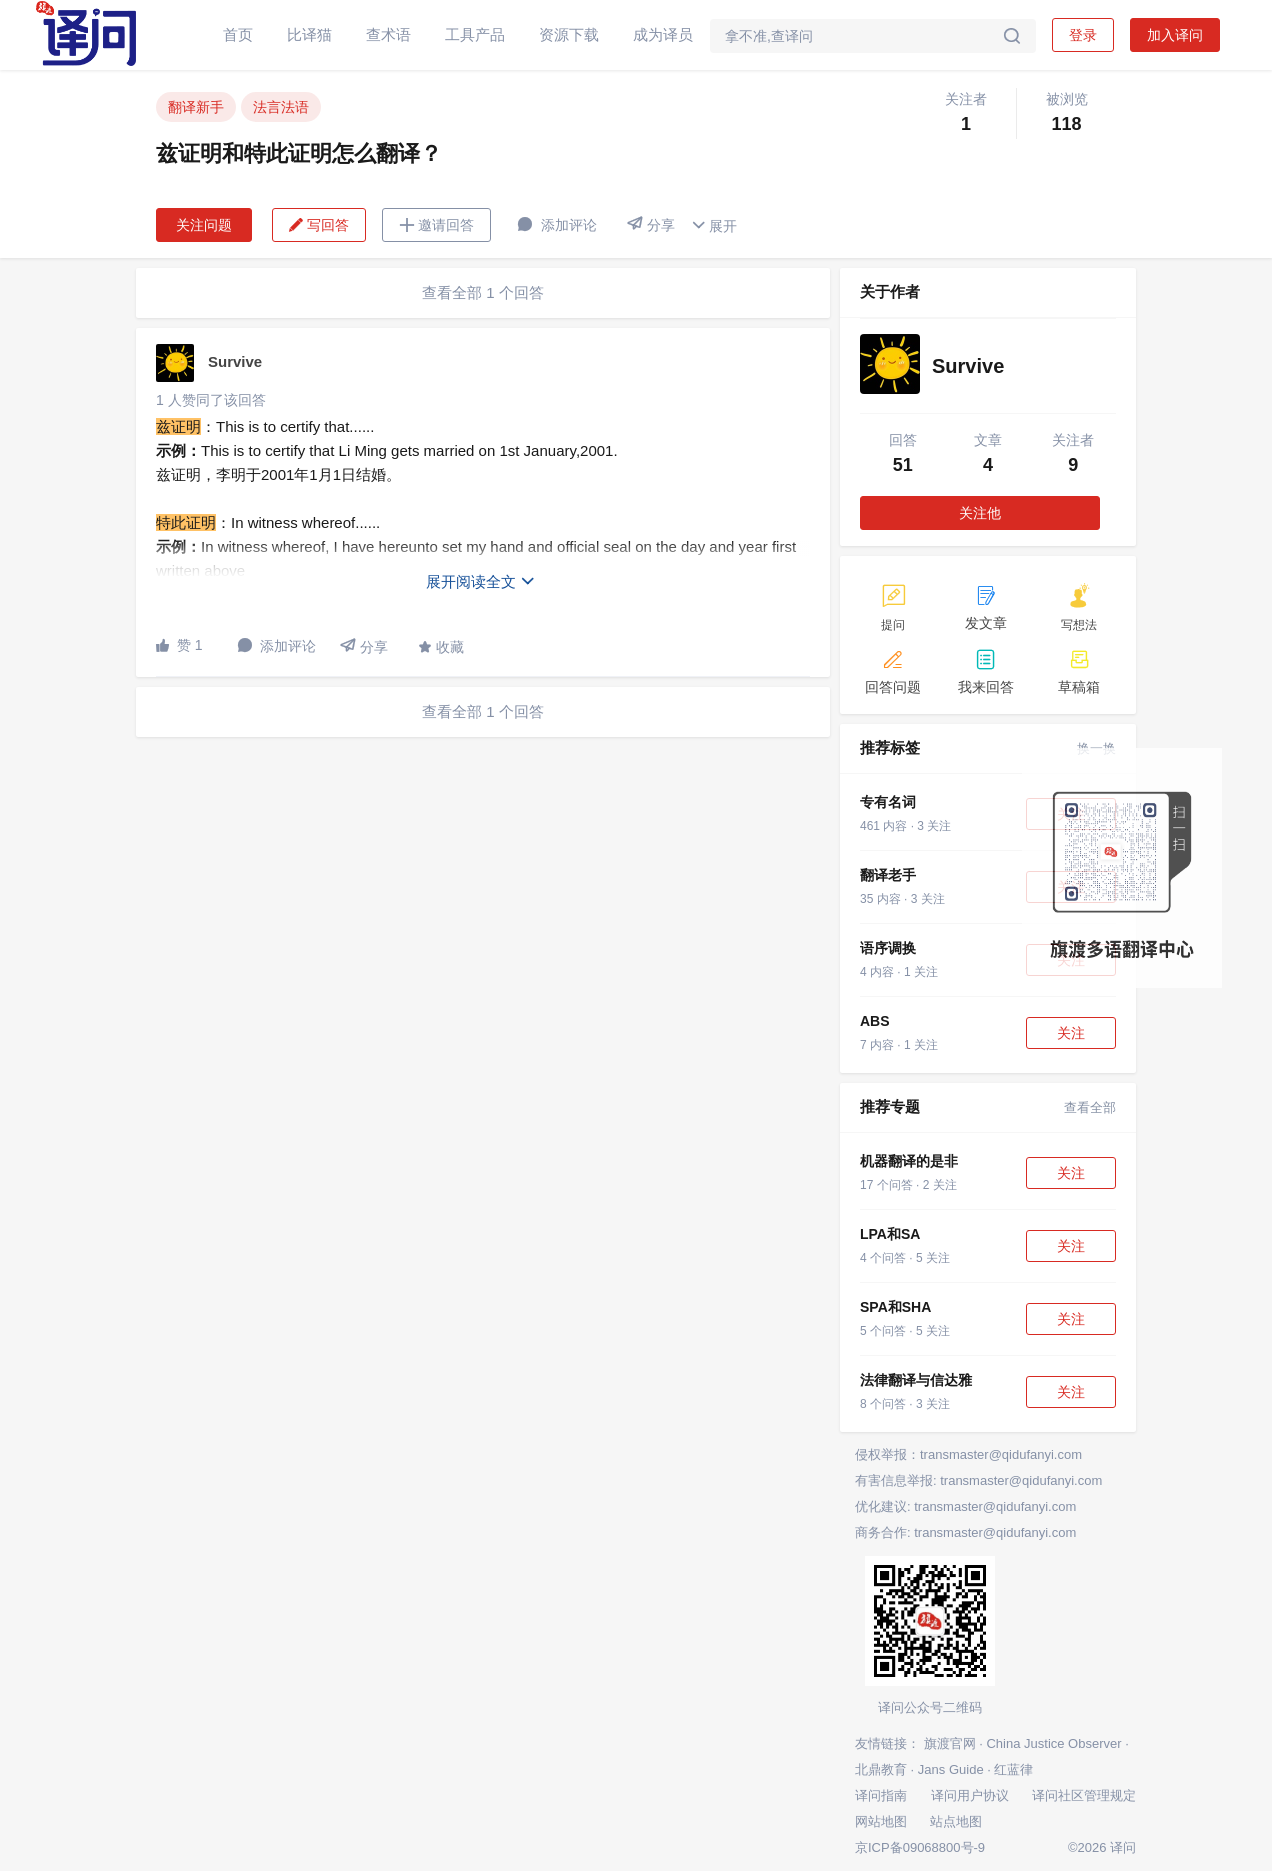  What do you see at coordinates (483, 292) in the screenshot?
I see `查看全部 1 个回答` at bounding box center [483, 292].